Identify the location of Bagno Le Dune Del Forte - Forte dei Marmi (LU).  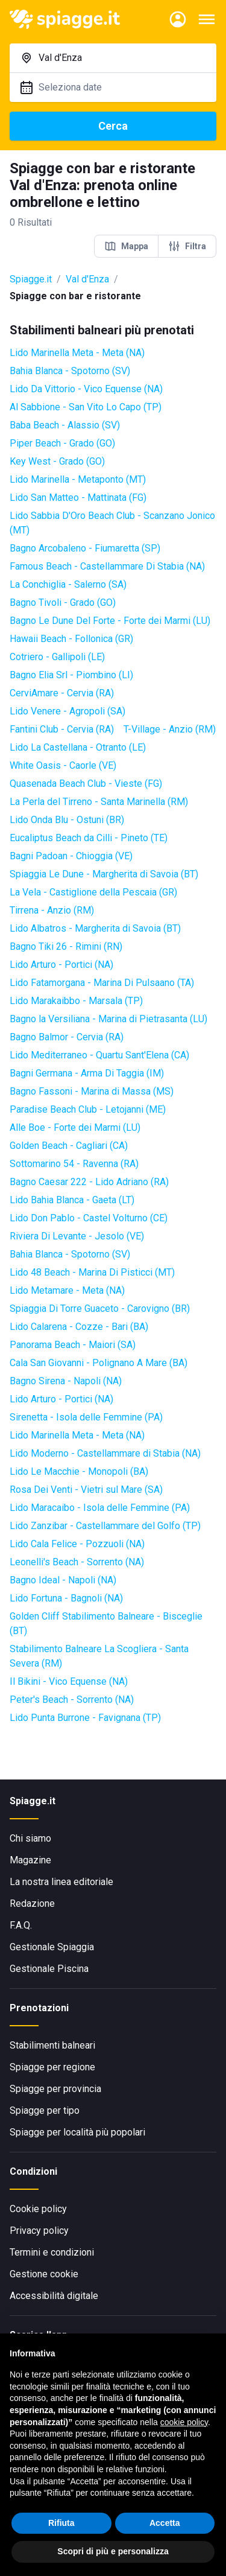
(110, 620).